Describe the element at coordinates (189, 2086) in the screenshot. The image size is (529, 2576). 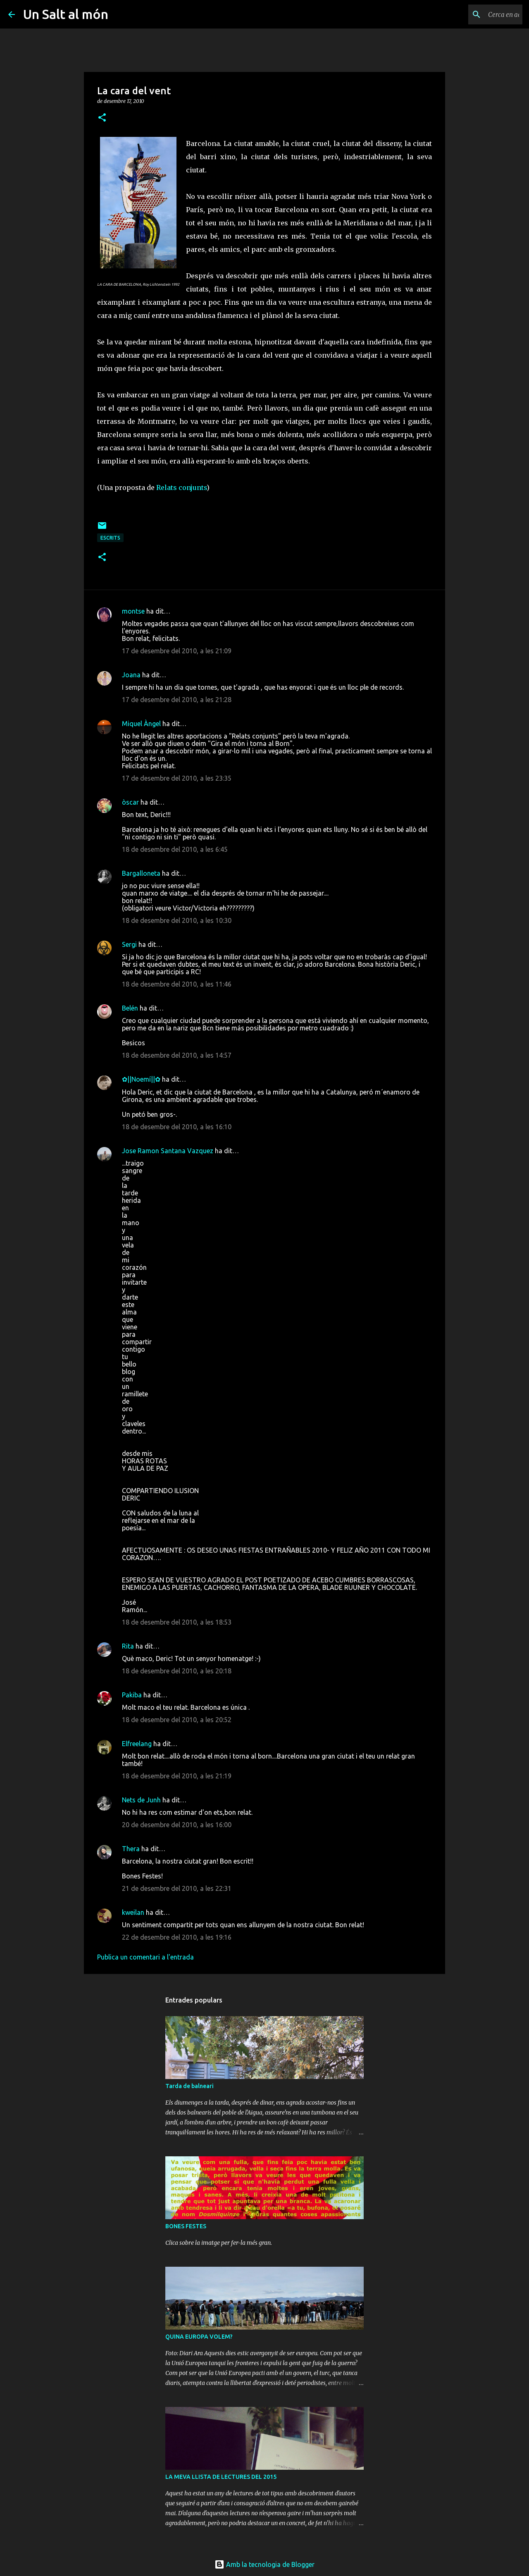
I see `Tarda de balneari` at that location.